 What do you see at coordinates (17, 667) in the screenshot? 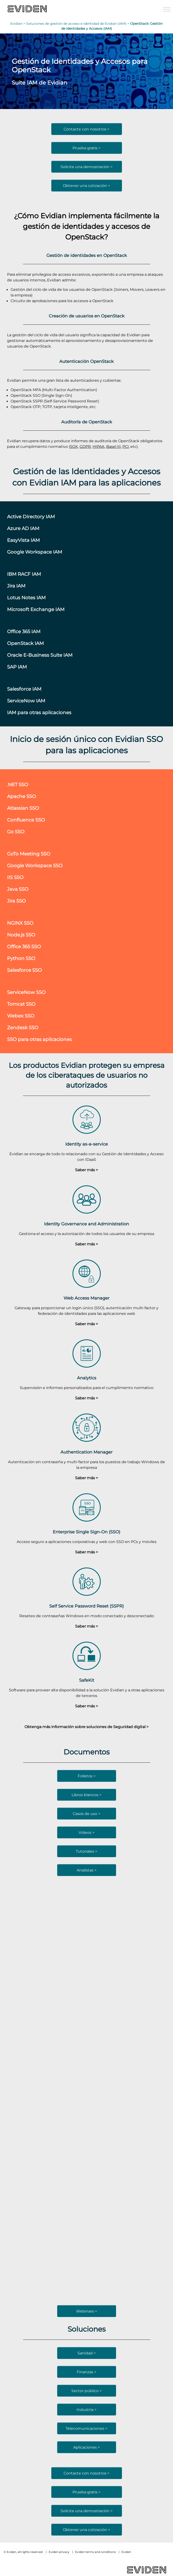
I see `SAP IAM` at bounding box center [17, 667].